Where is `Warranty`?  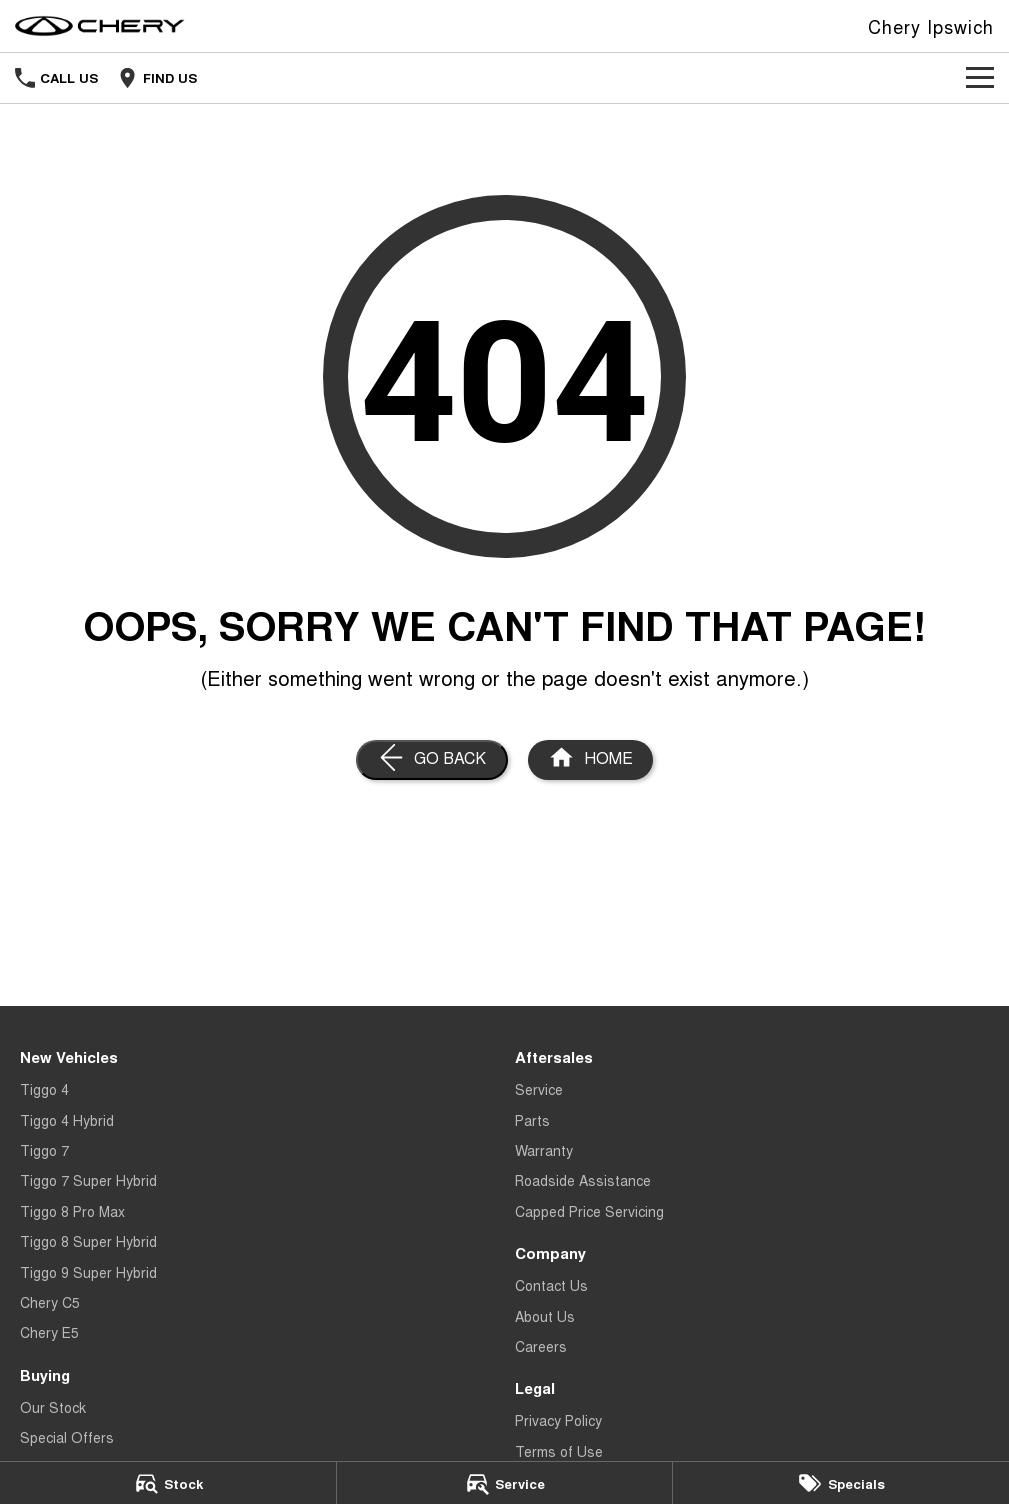 Warranty is located at coordinates (544, 1150).